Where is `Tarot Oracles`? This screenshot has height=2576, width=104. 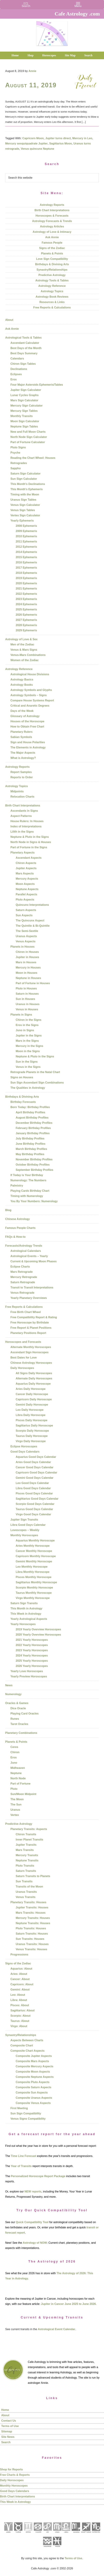 Tarot Oracles is located at coordinates (19, 1724).